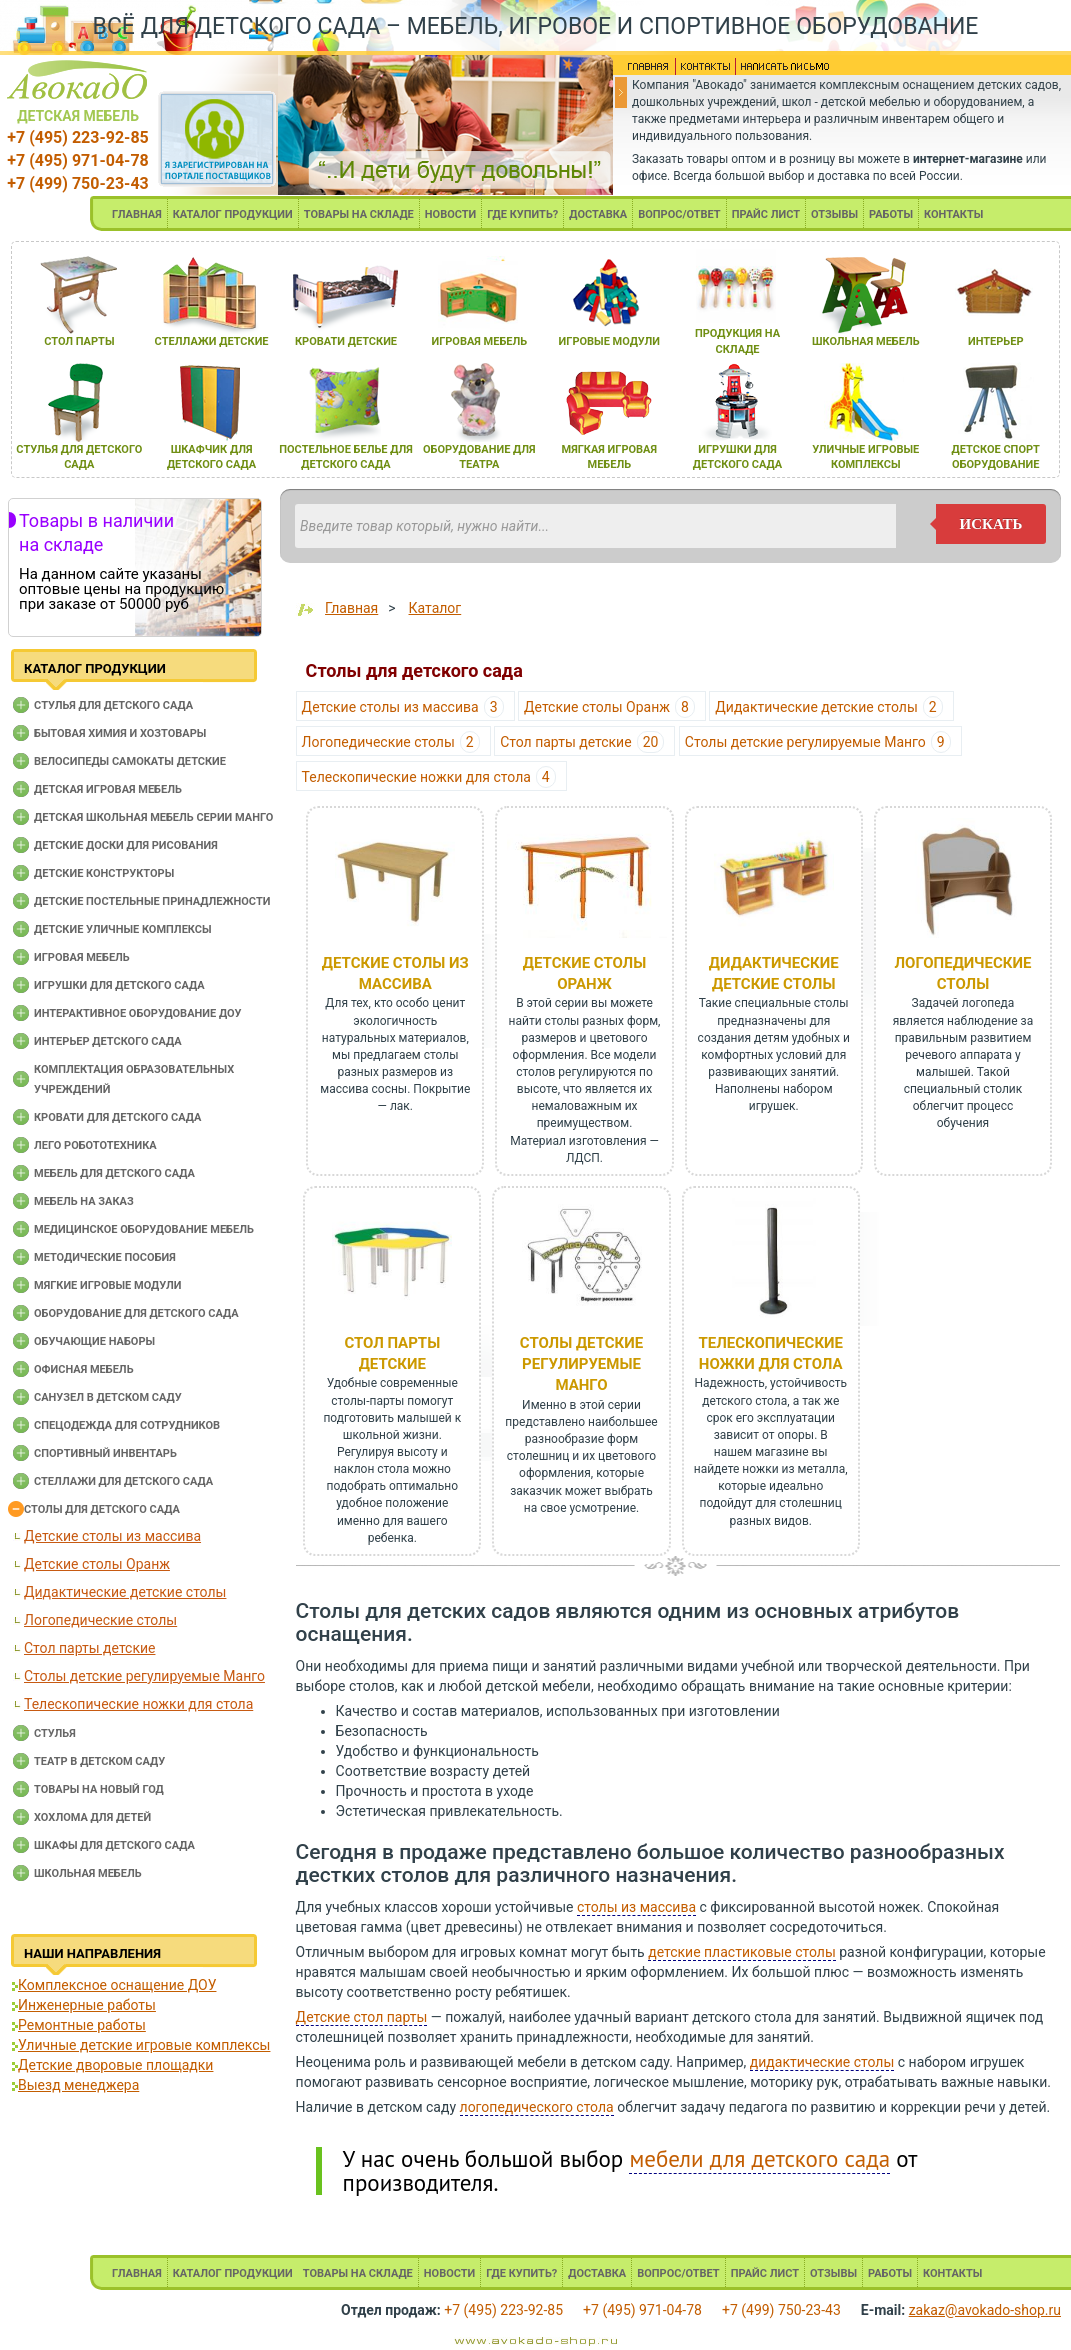 This screenshot has width=1071, height=2350. Describe the element at coordinates (78, 2085) in the screenshot. I see `Выезд менеджера` at that location.